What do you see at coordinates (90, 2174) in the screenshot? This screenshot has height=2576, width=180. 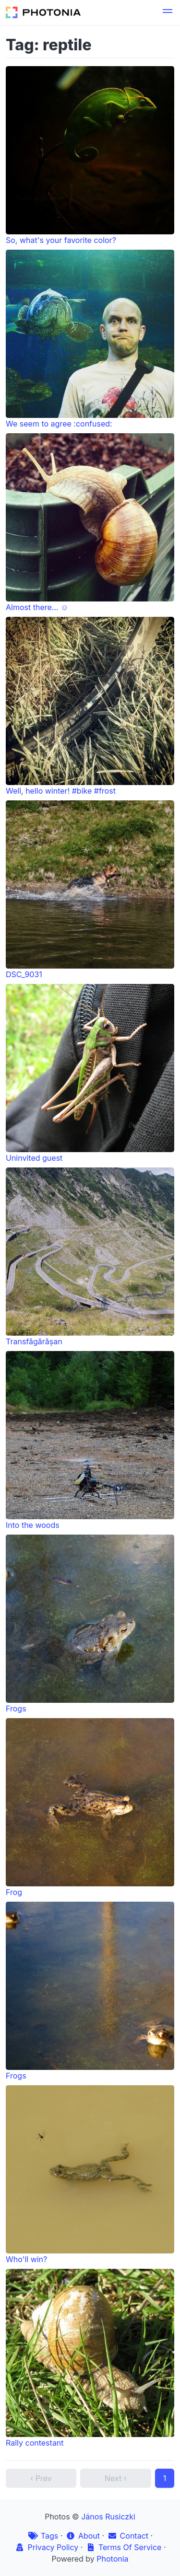 I see `Who'll win?` at bounding box center [90, 2174].